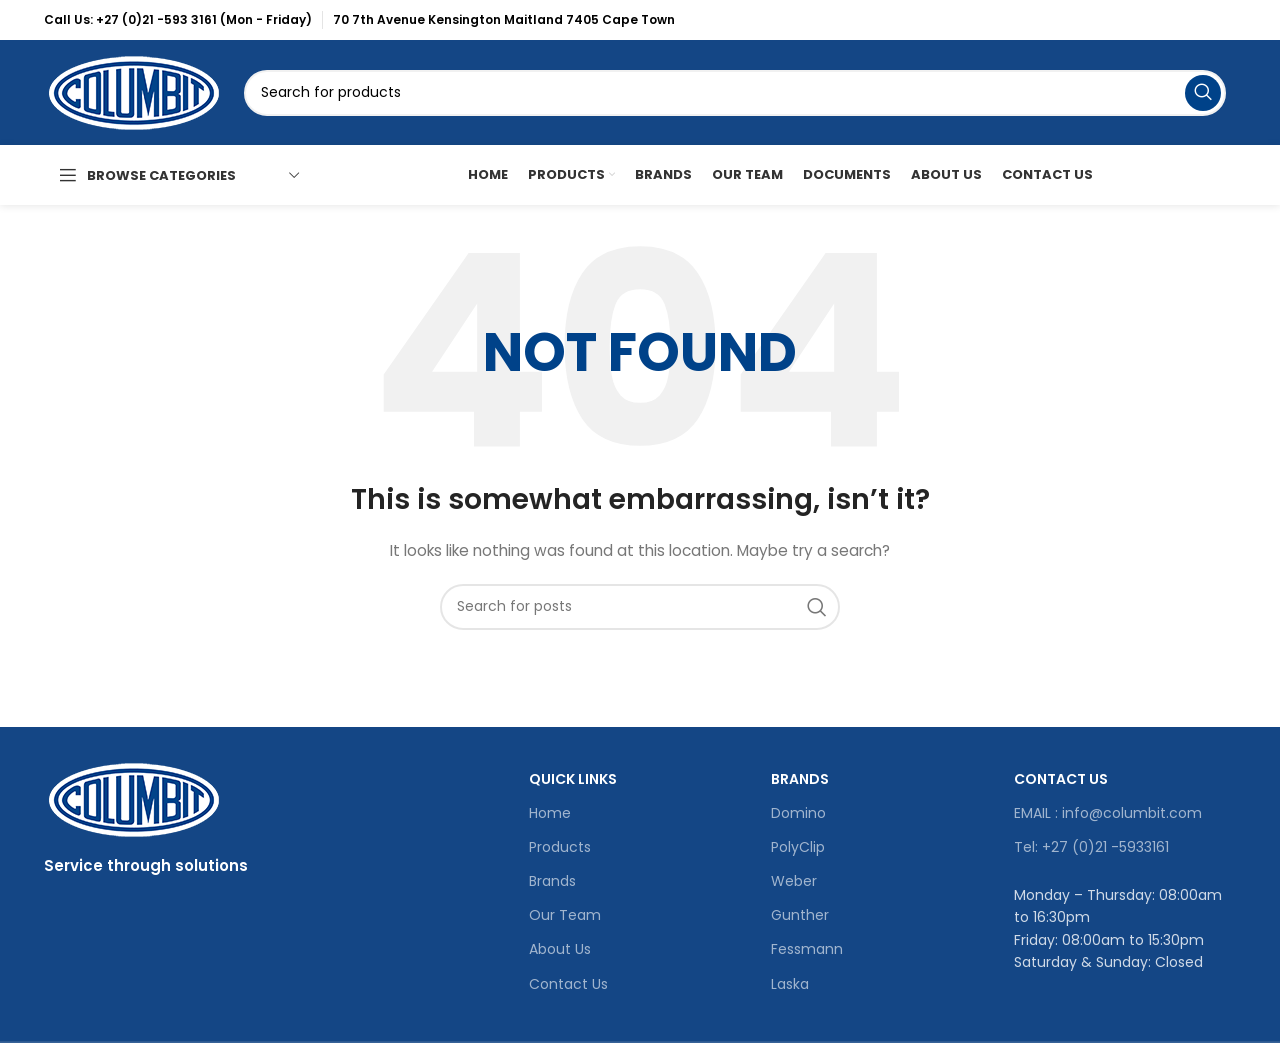  Describe the element at coordinates (560, 949) in the screenshot. I see `About Us` at that location.